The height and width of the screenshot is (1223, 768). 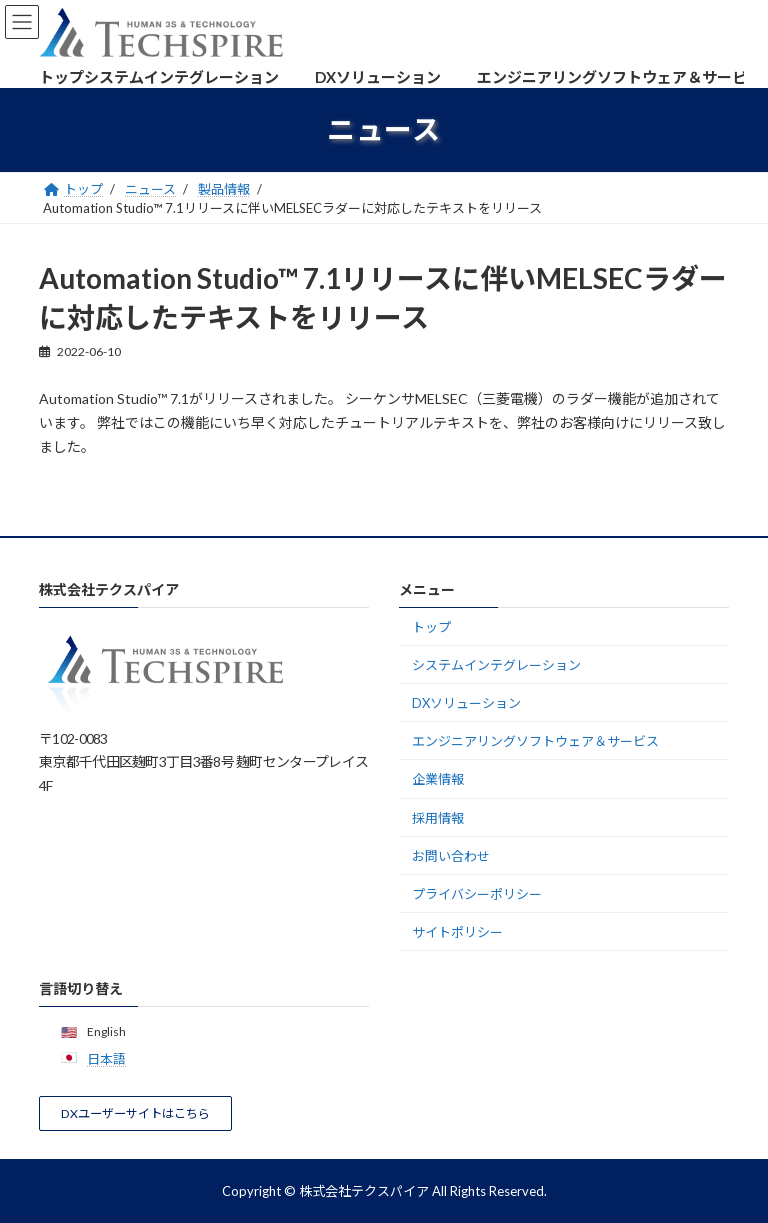 What do you see at coordinates (457, 932) in the screenshot?
I see `サイトポリシー` at bounding box center [457, 932].